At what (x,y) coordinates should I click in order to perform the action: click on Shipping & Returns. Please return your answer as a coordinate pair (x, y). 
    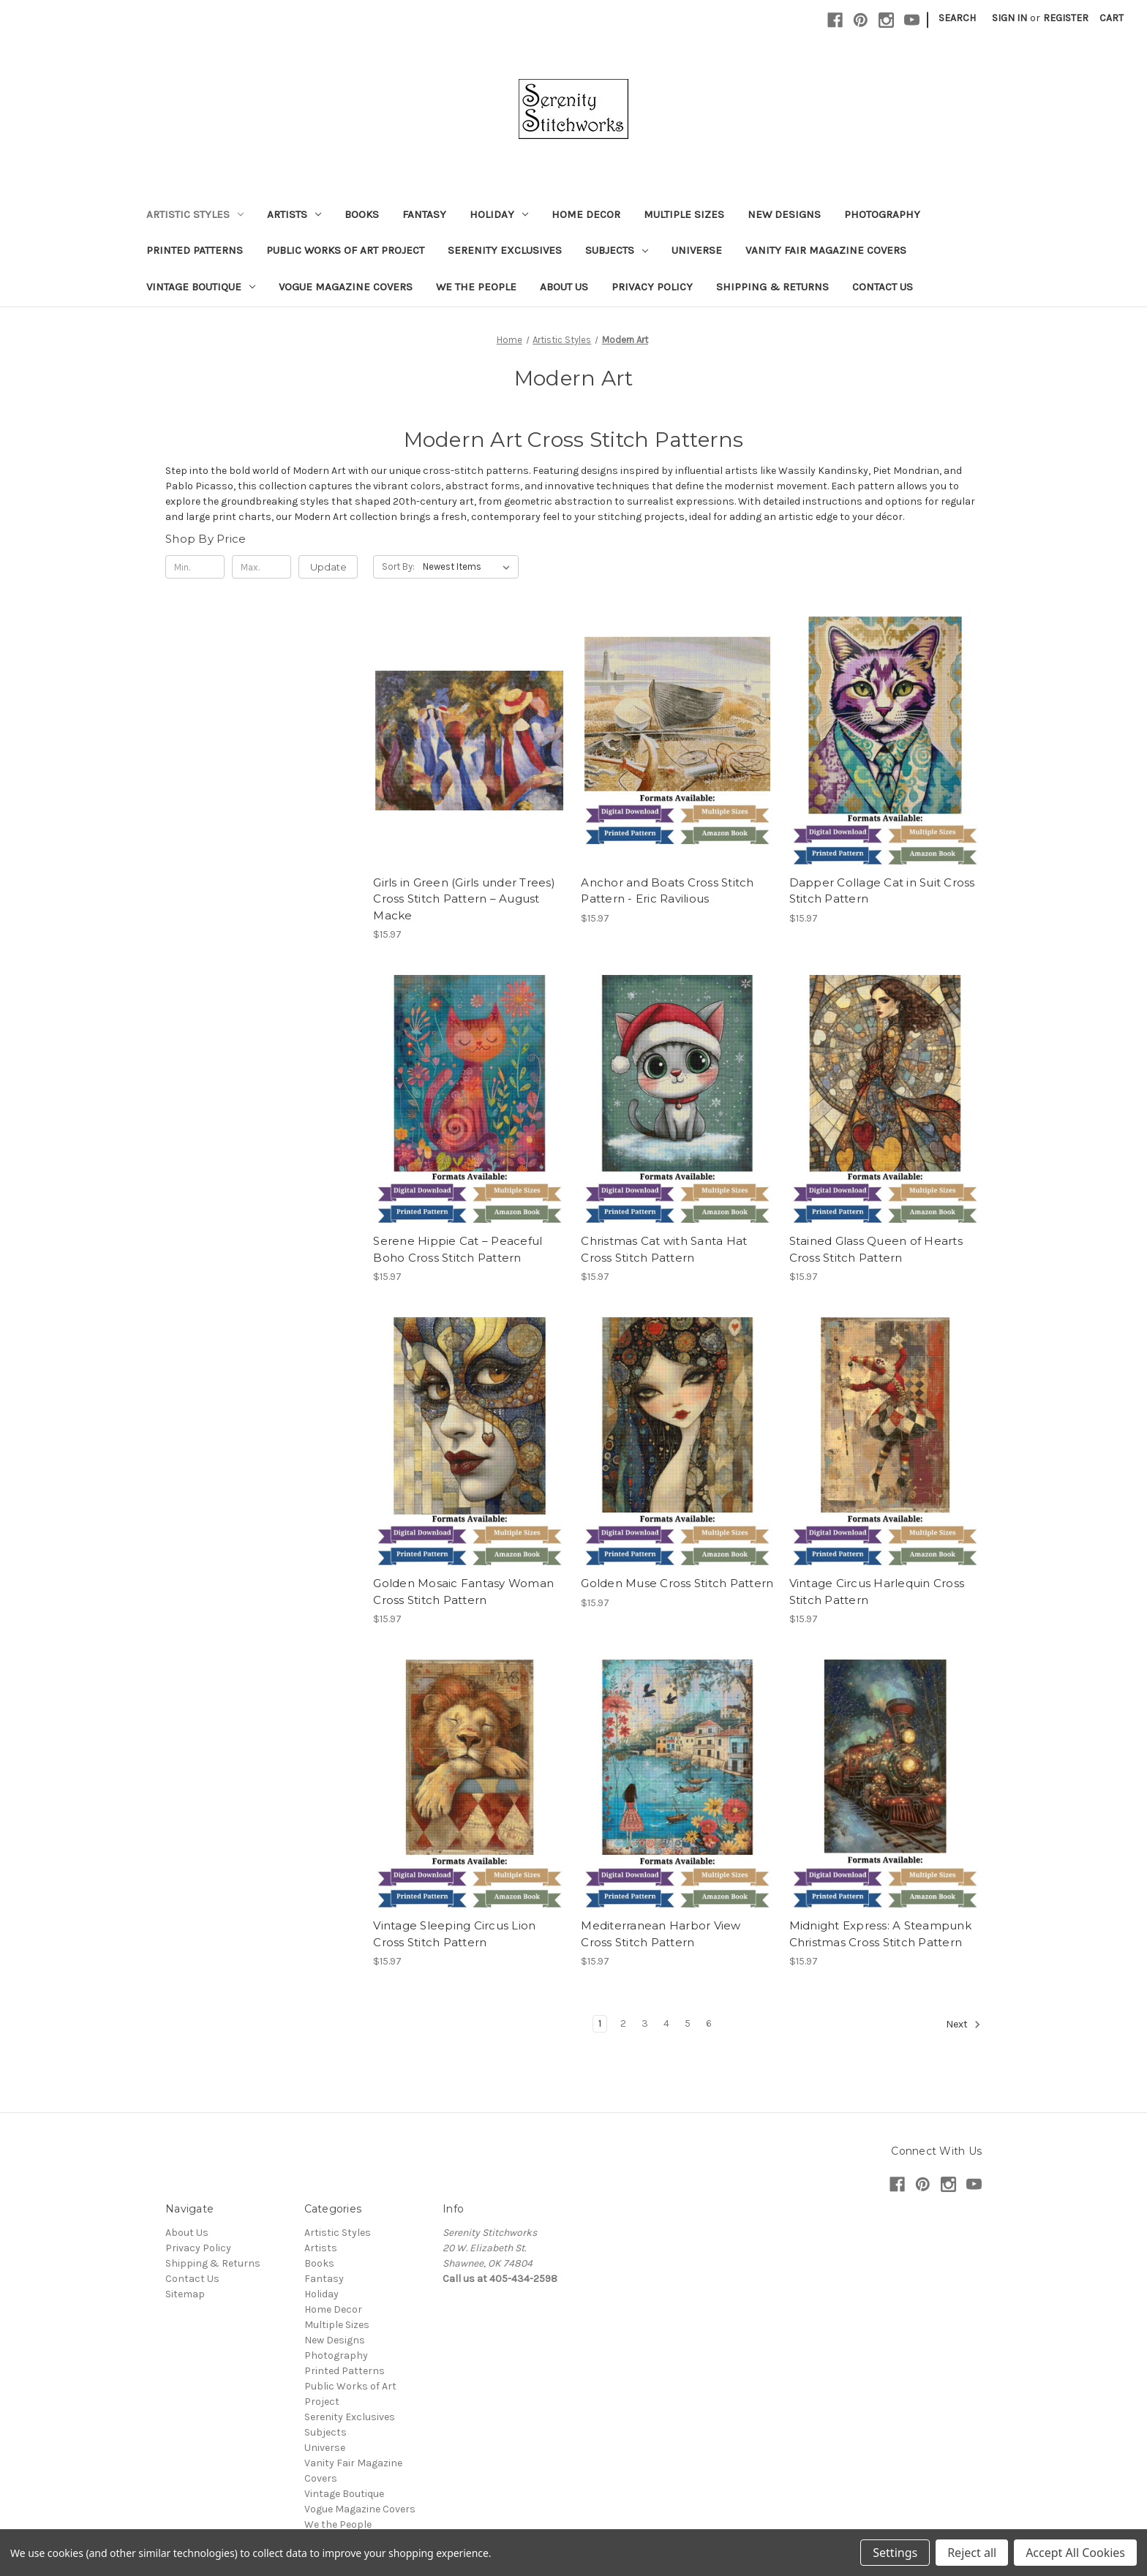
    Looking at the image, I should click on (772, 286).